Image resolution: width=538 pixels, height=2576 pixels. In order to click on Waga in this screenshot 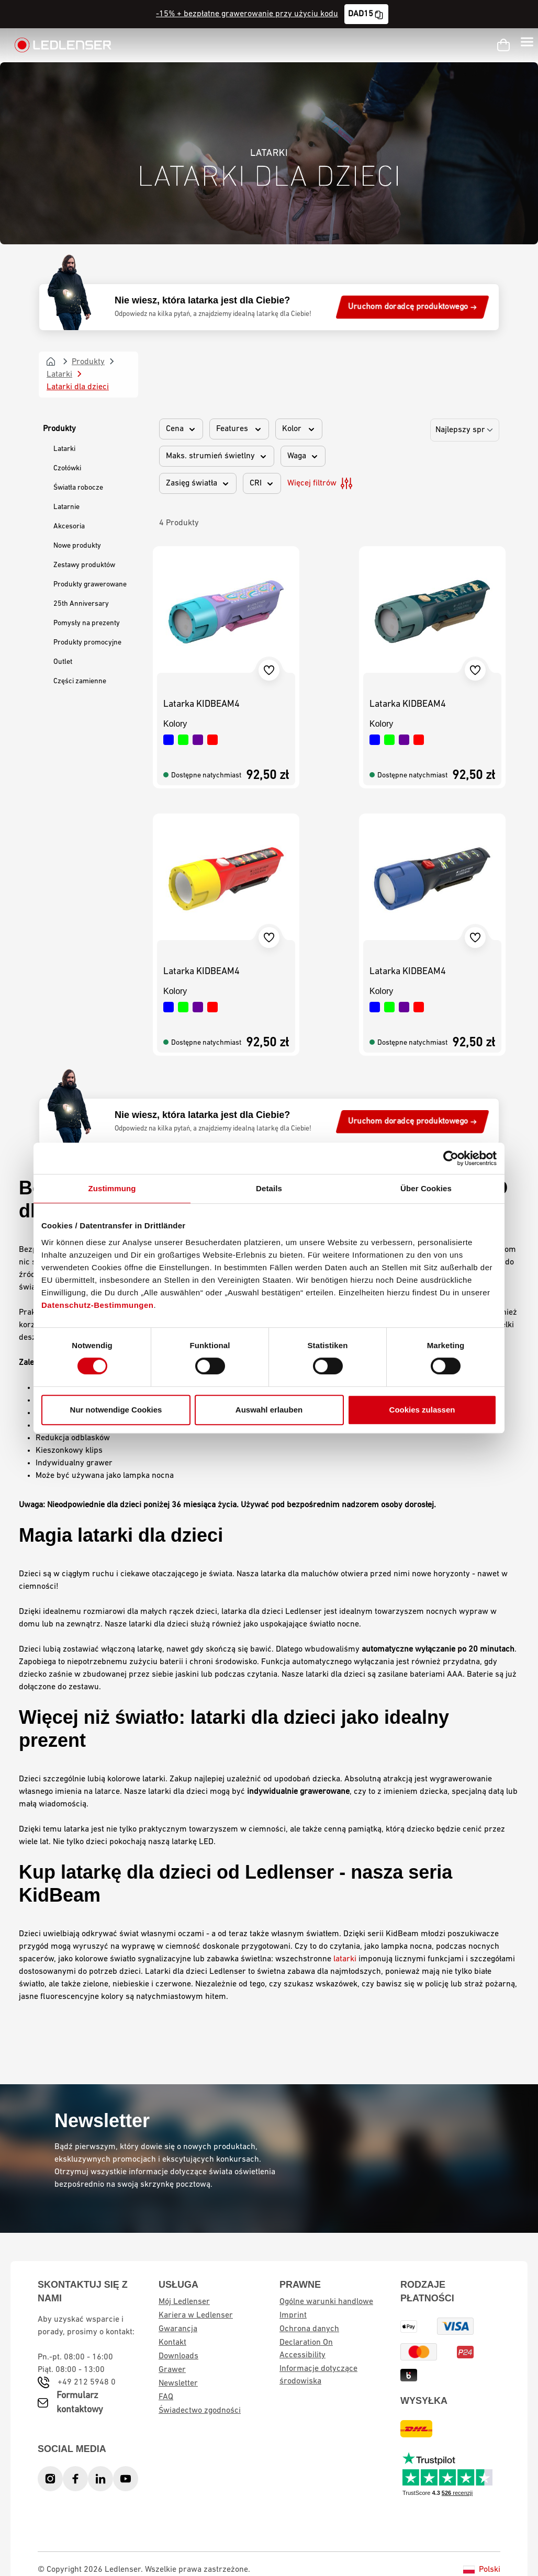, I will do `click(303, 456)`.